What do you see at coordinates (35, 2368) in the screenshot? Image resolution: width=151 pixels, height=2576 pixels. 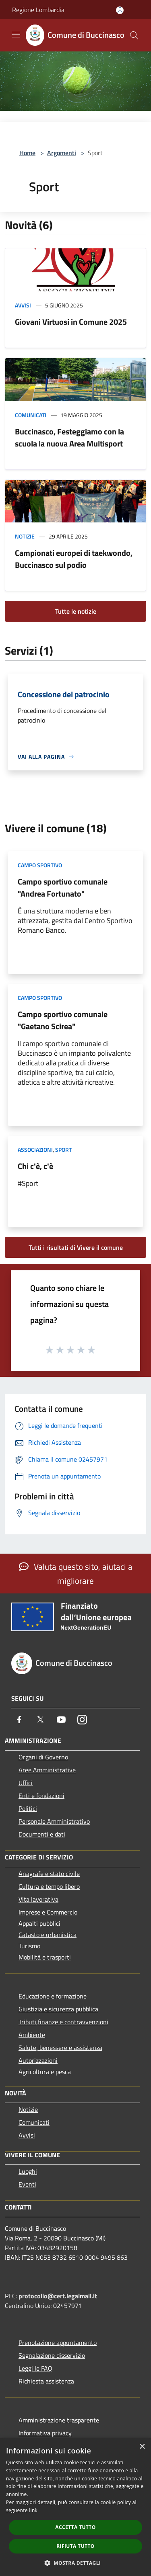 I see `Leggi le FAQ` at bounding box center [35, 2368].